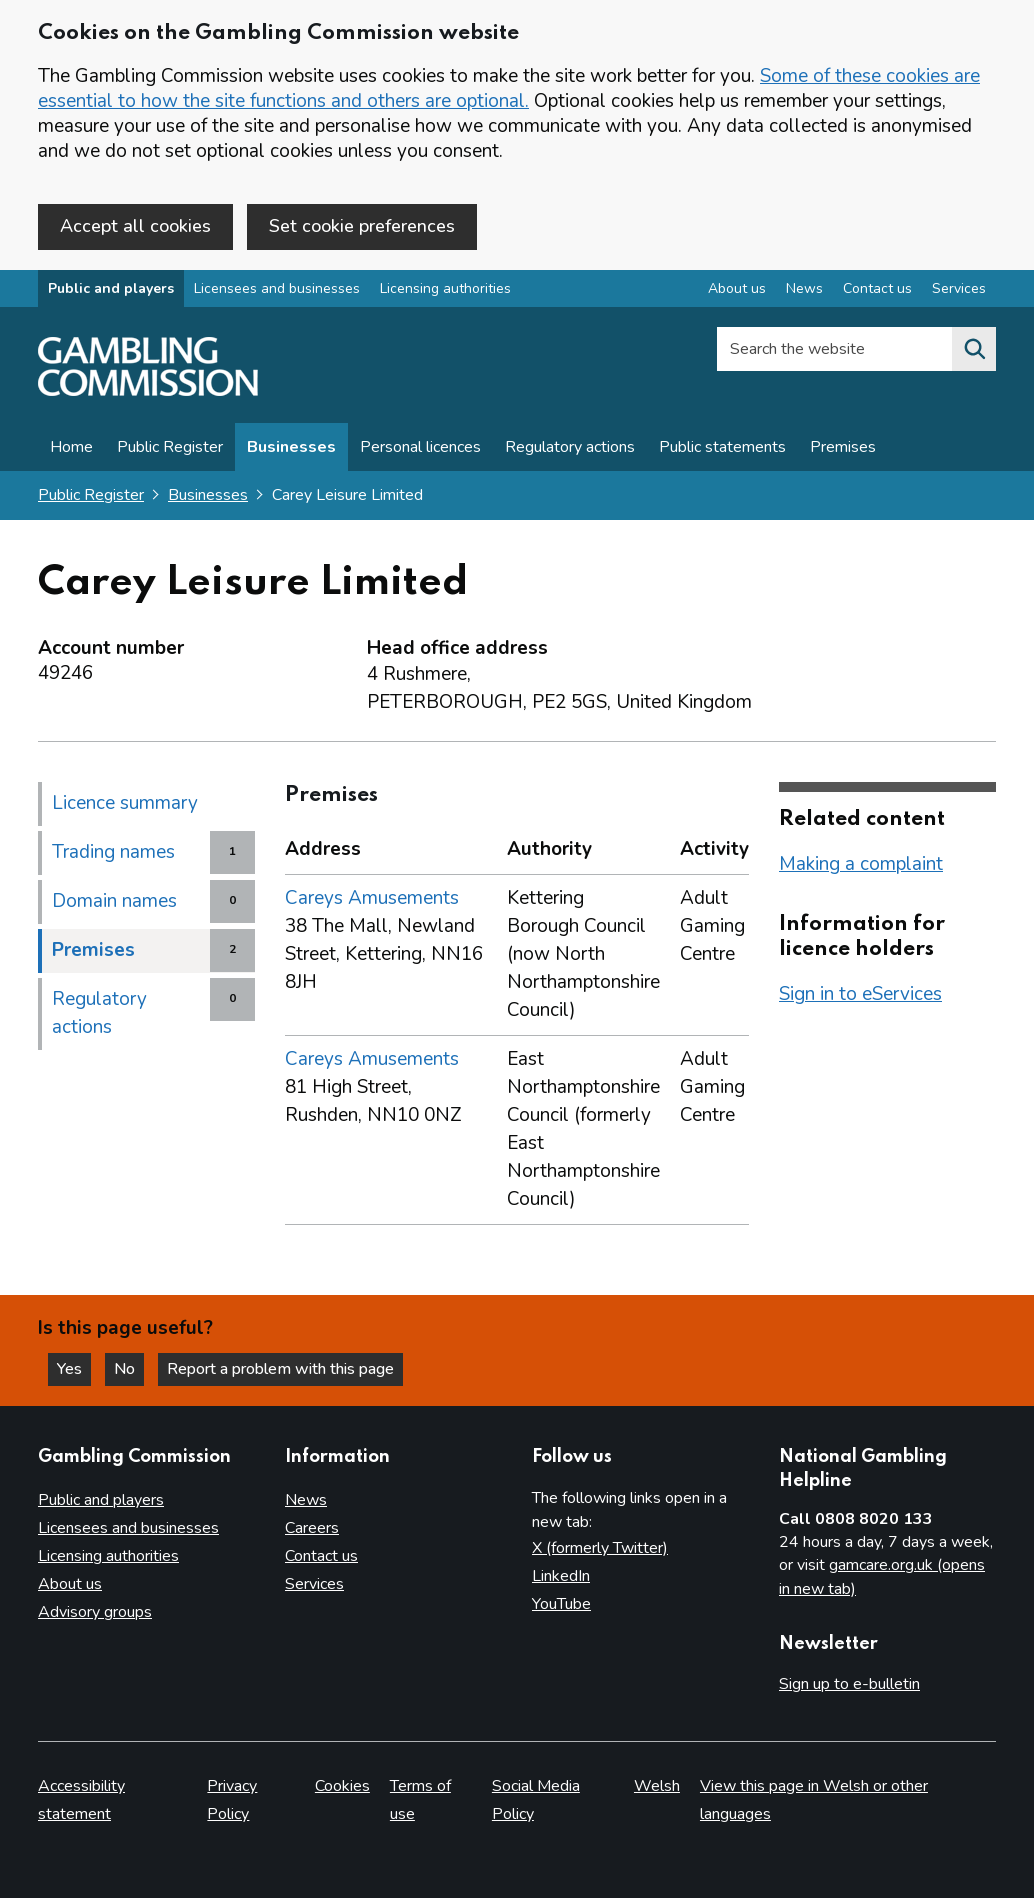  What do you see at coordinates (148, 391) in the screenshot?
I see `[Gambling Commission homepage]` at bounding box center [148, 391].